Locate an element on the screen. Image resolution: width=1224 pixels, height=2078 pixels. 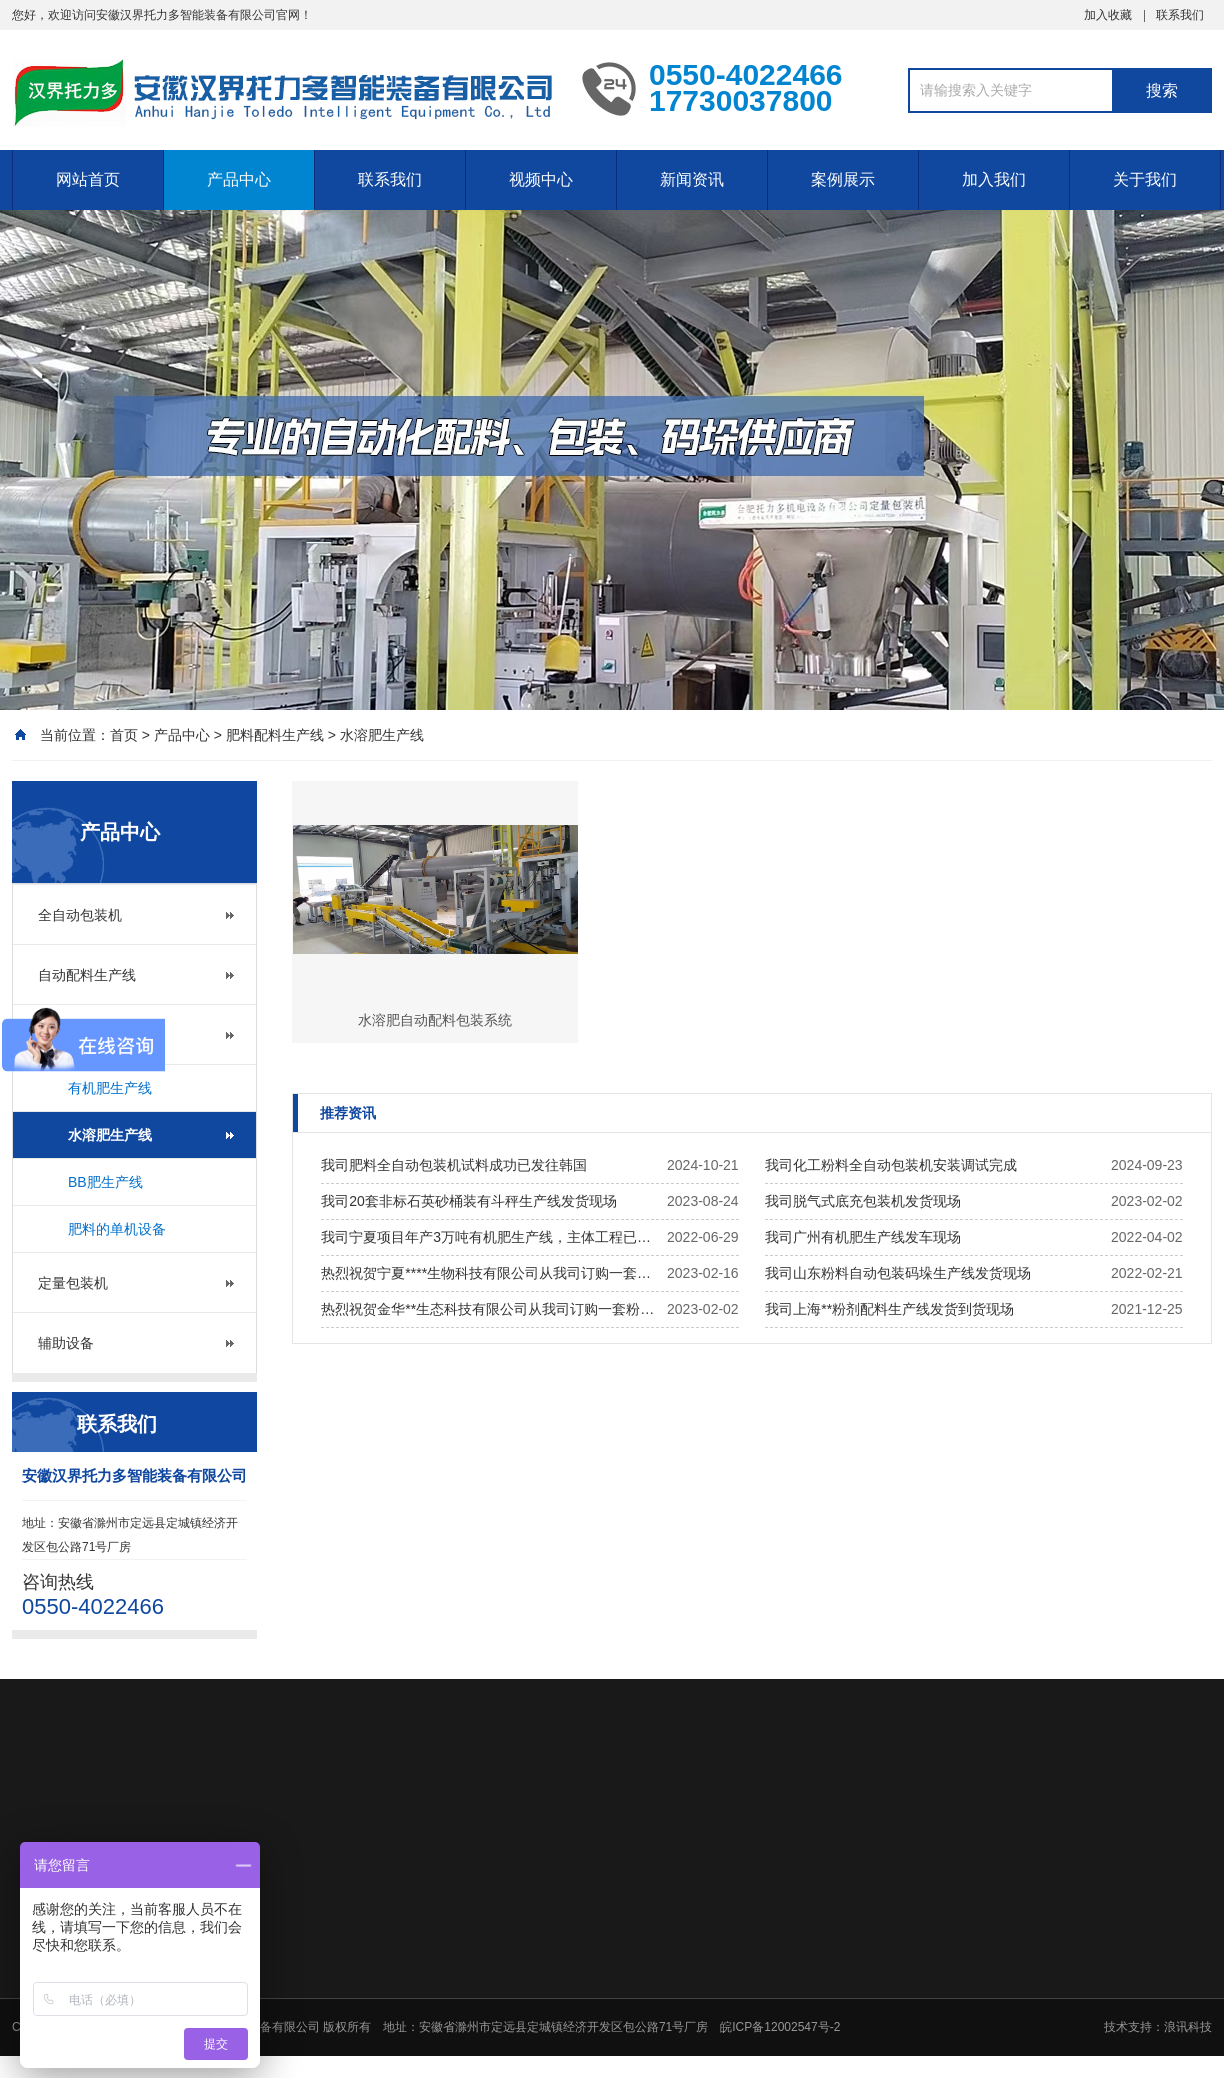
定量包装机 is located at coordinates (73, 1283).